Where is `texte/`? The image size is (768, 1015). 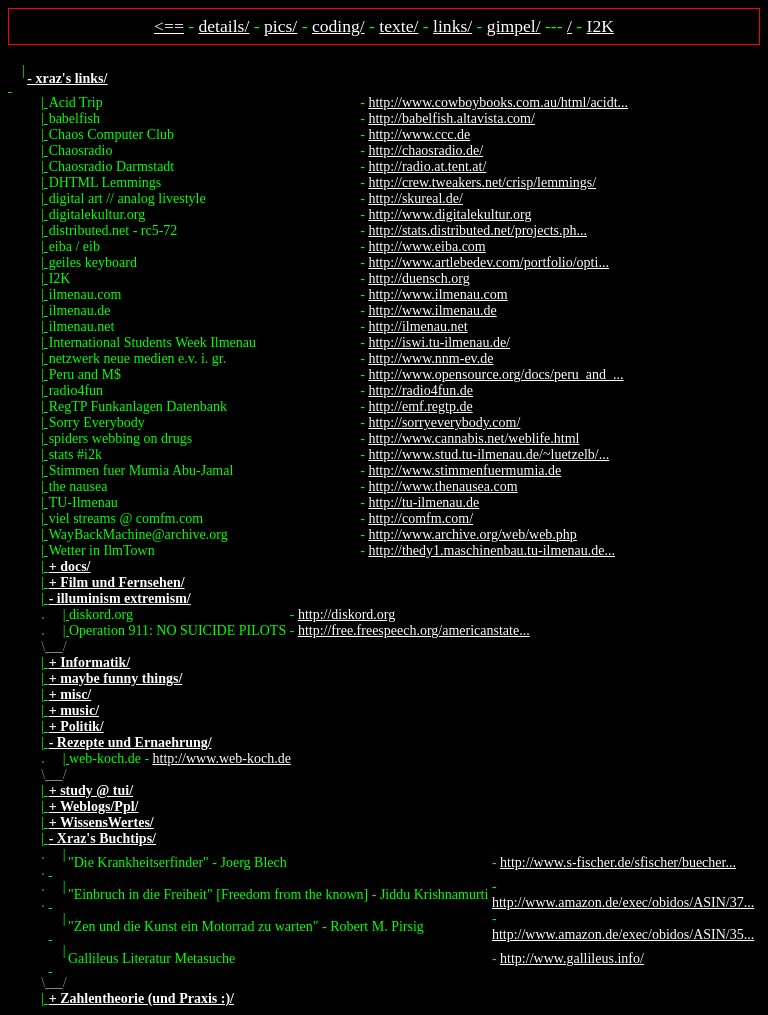 texte/ is located at coordinates (398, 26).